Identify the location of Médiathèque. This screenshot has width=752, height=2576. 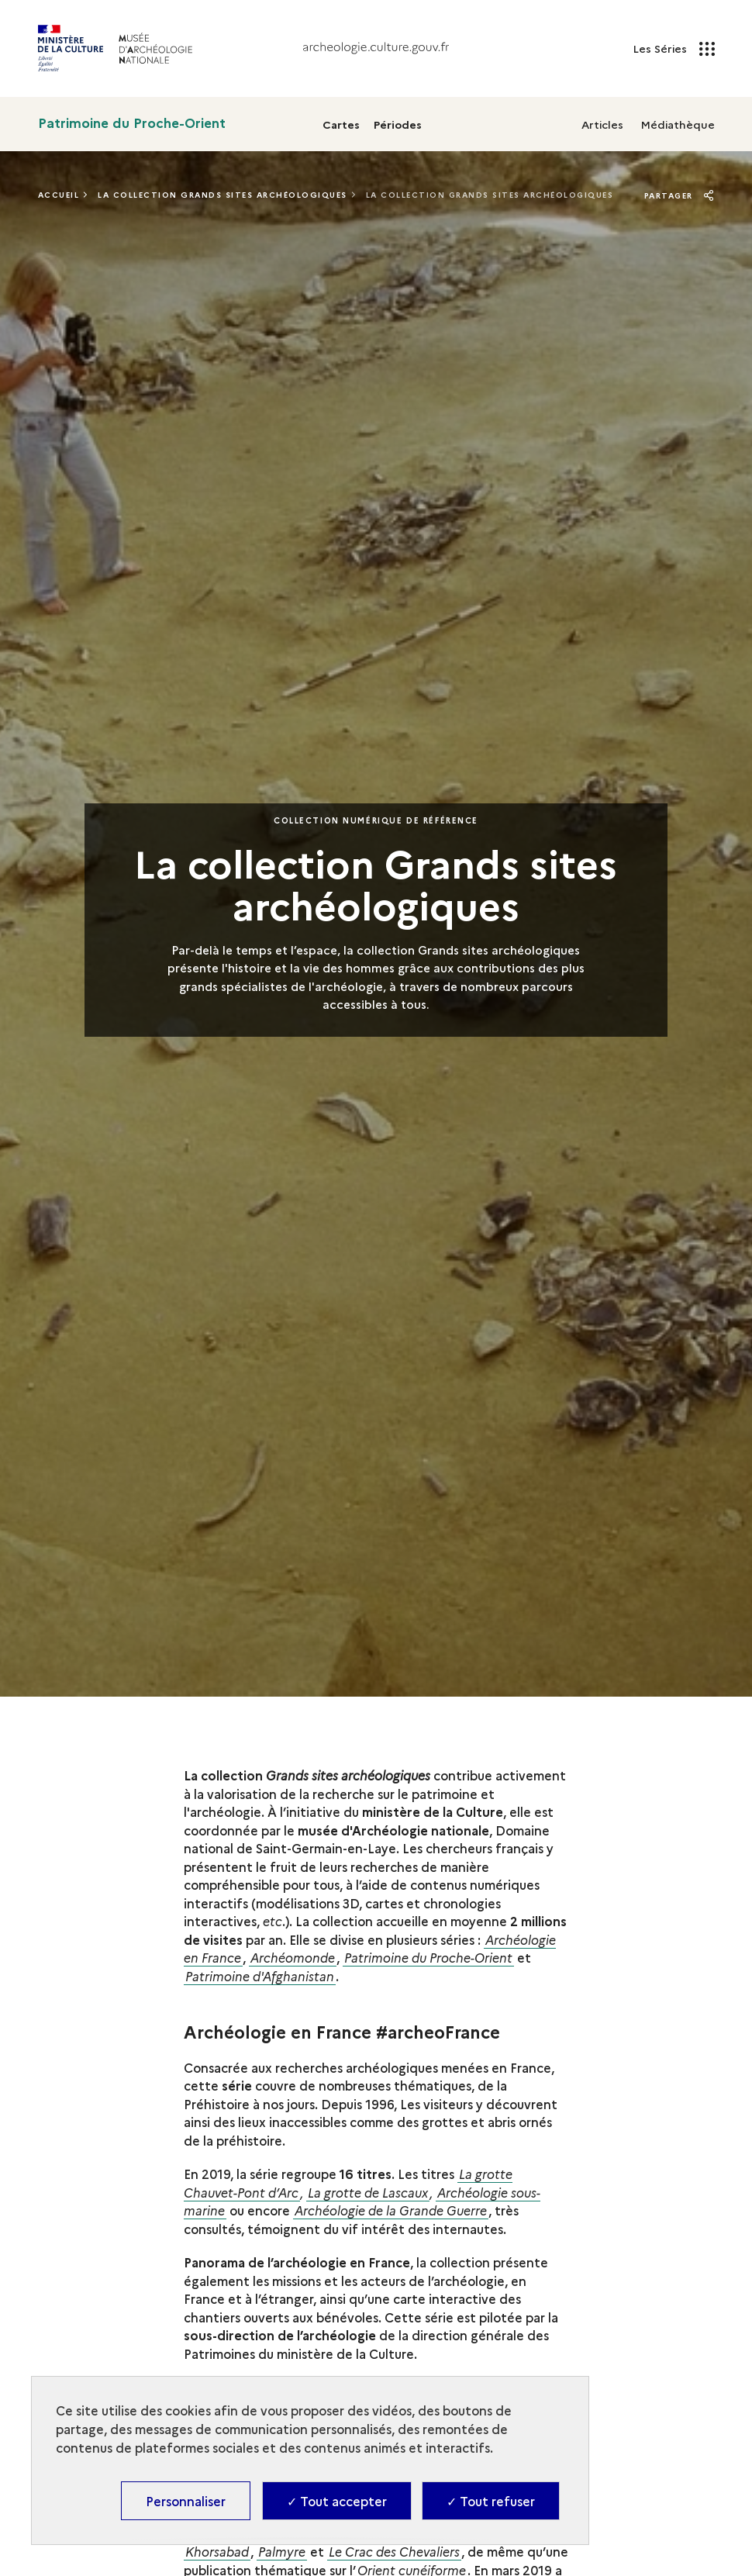
(677, 124).